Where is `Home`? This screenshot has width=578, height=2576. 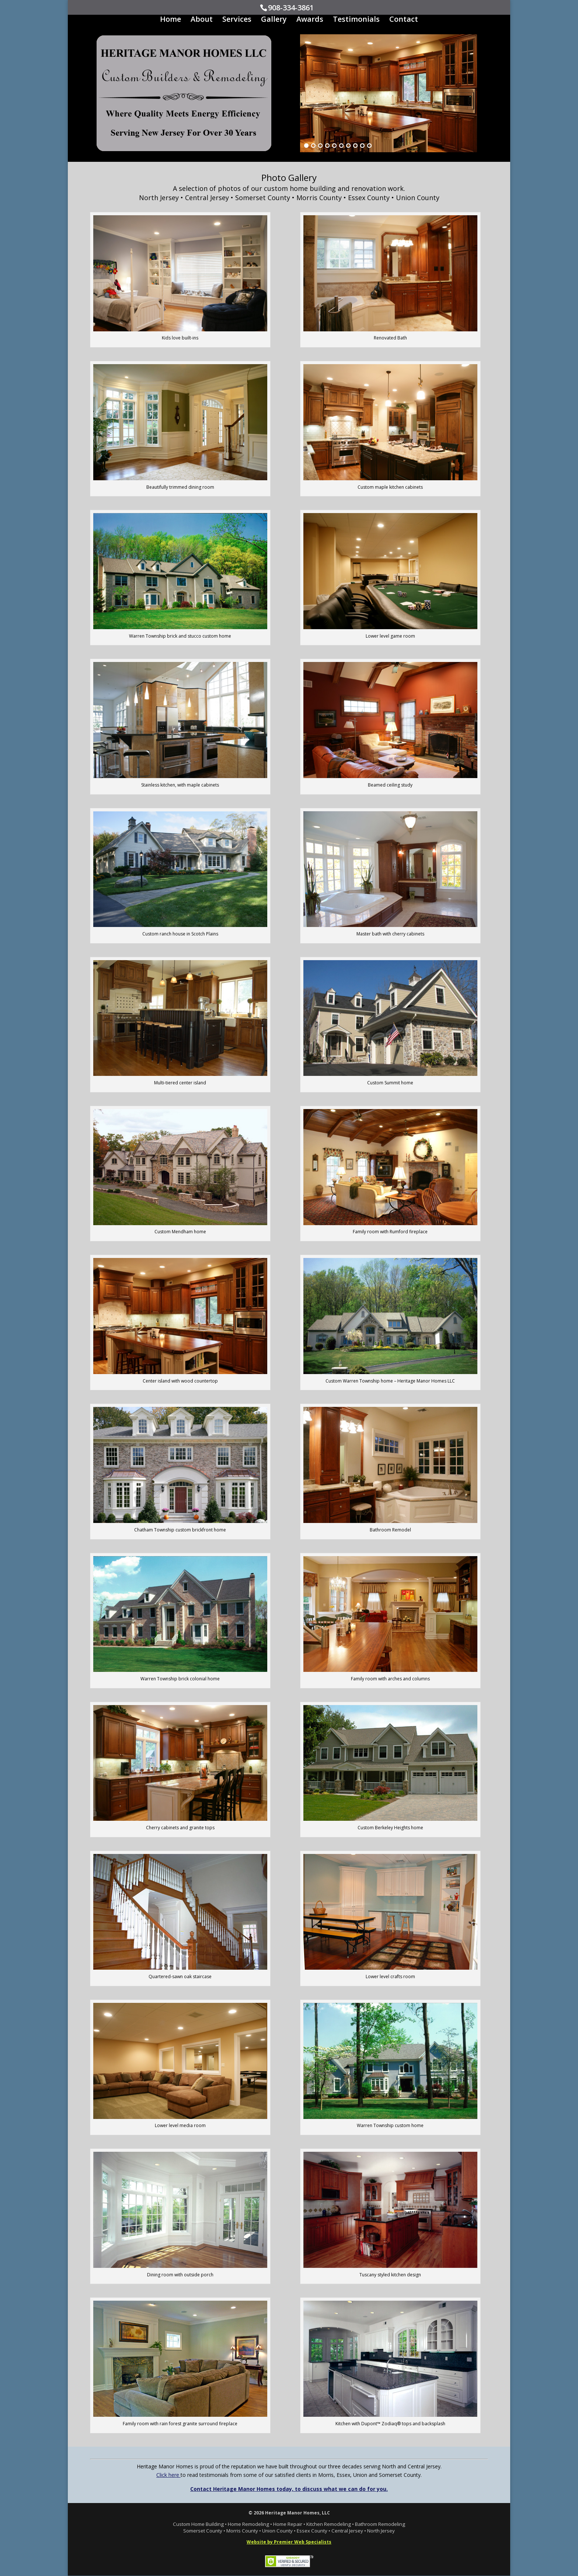
Home is located at coordinates (170, 19).